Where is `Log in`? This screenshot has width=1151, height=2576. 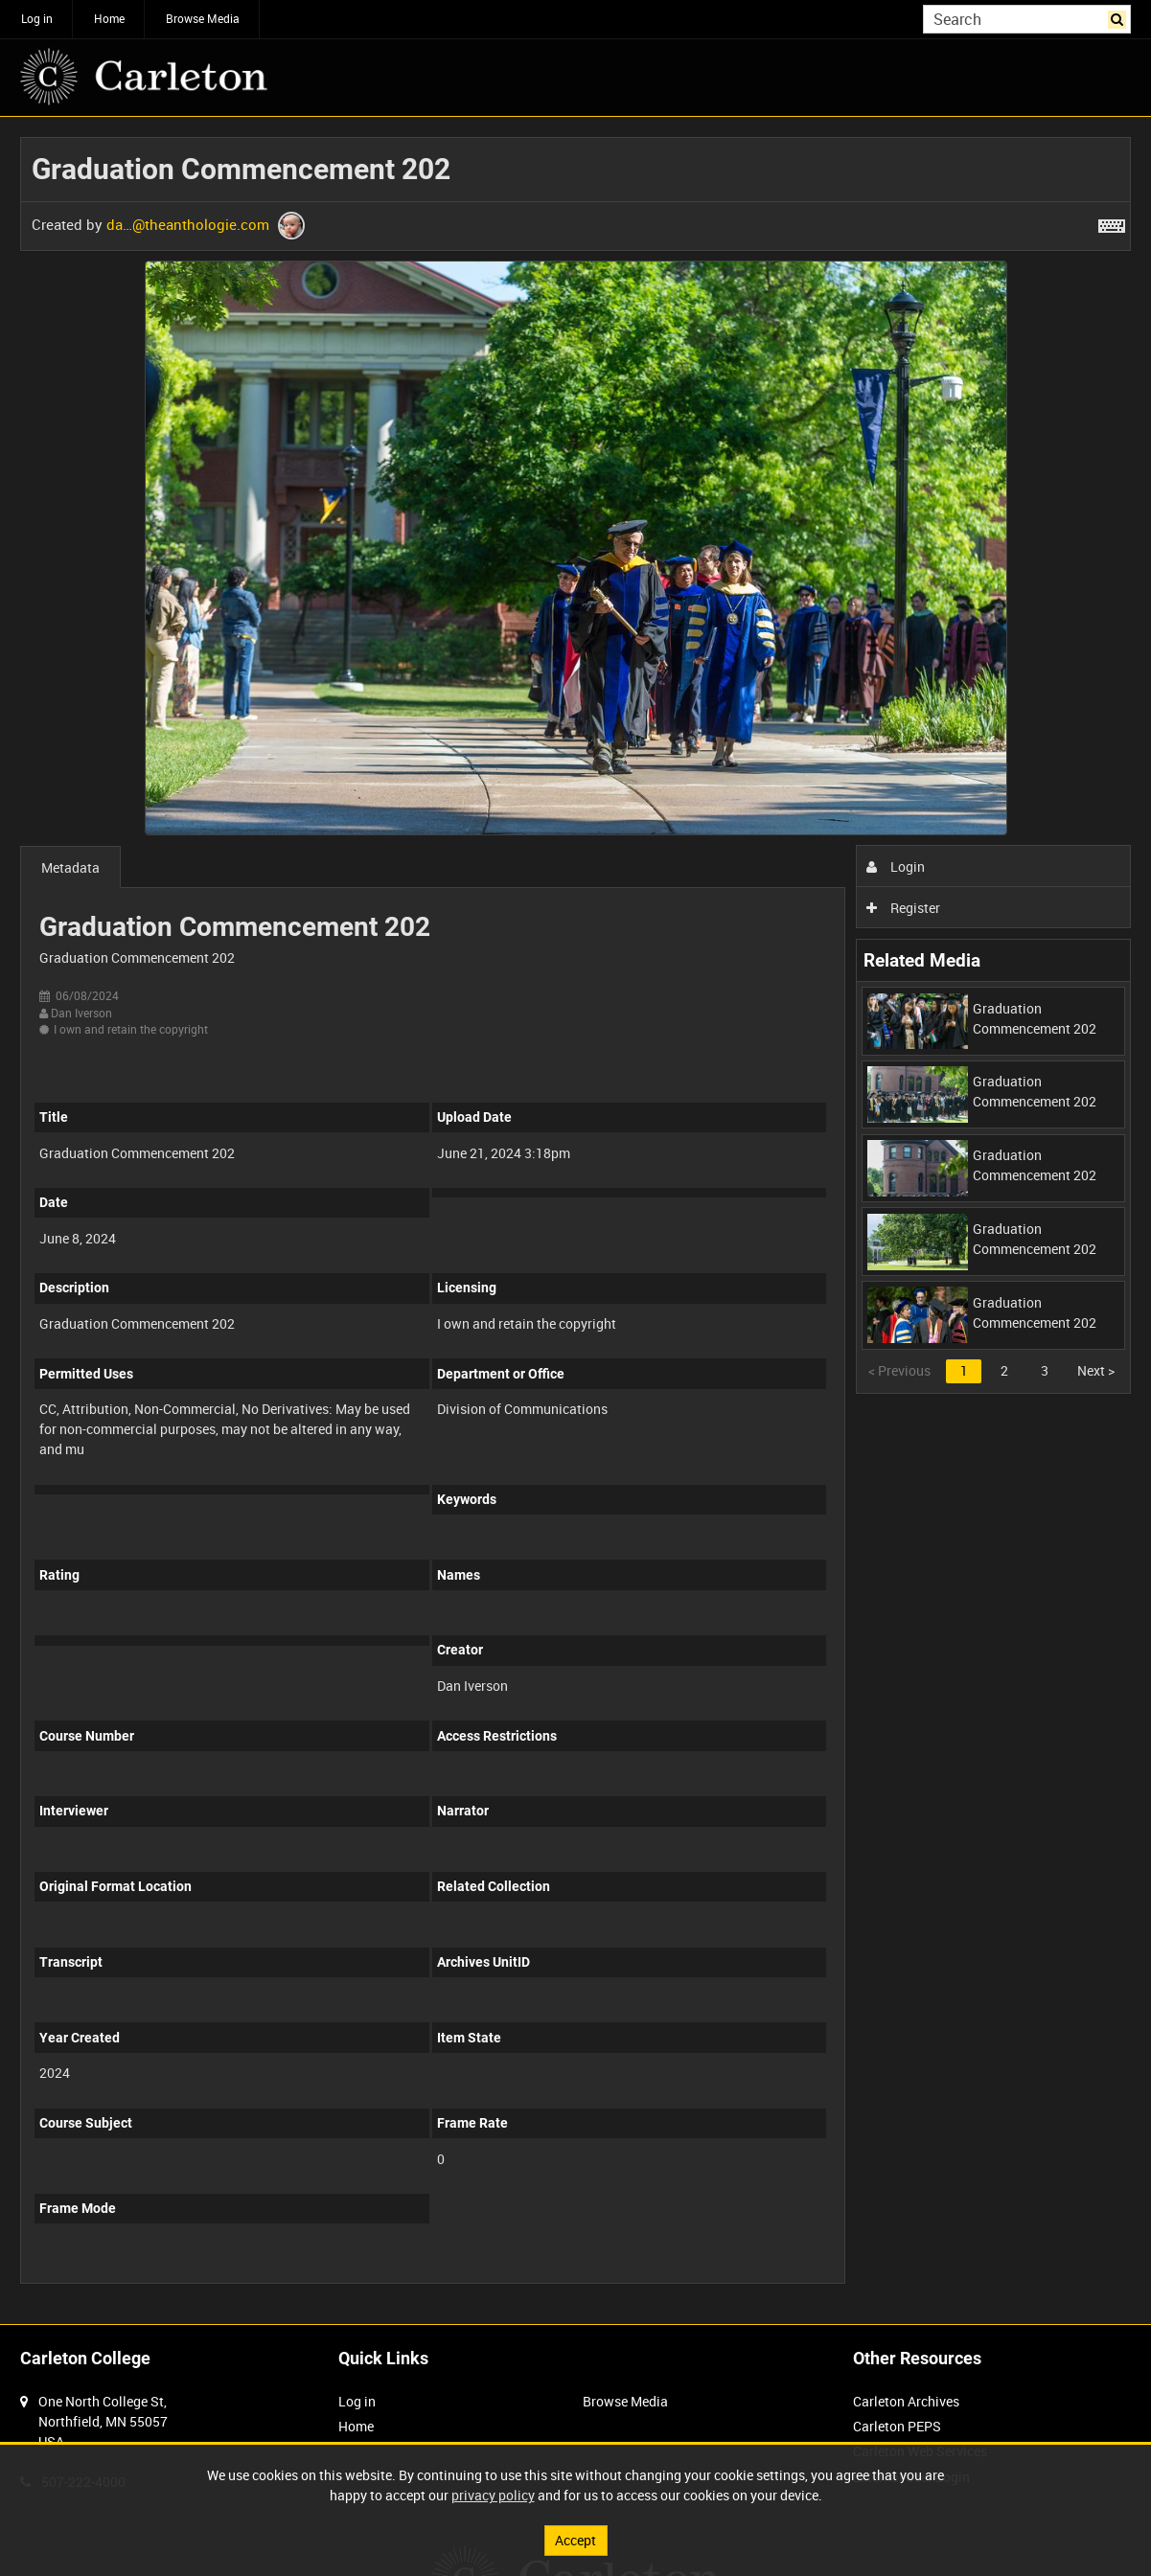
Log in is located at coordinates (37, 18).